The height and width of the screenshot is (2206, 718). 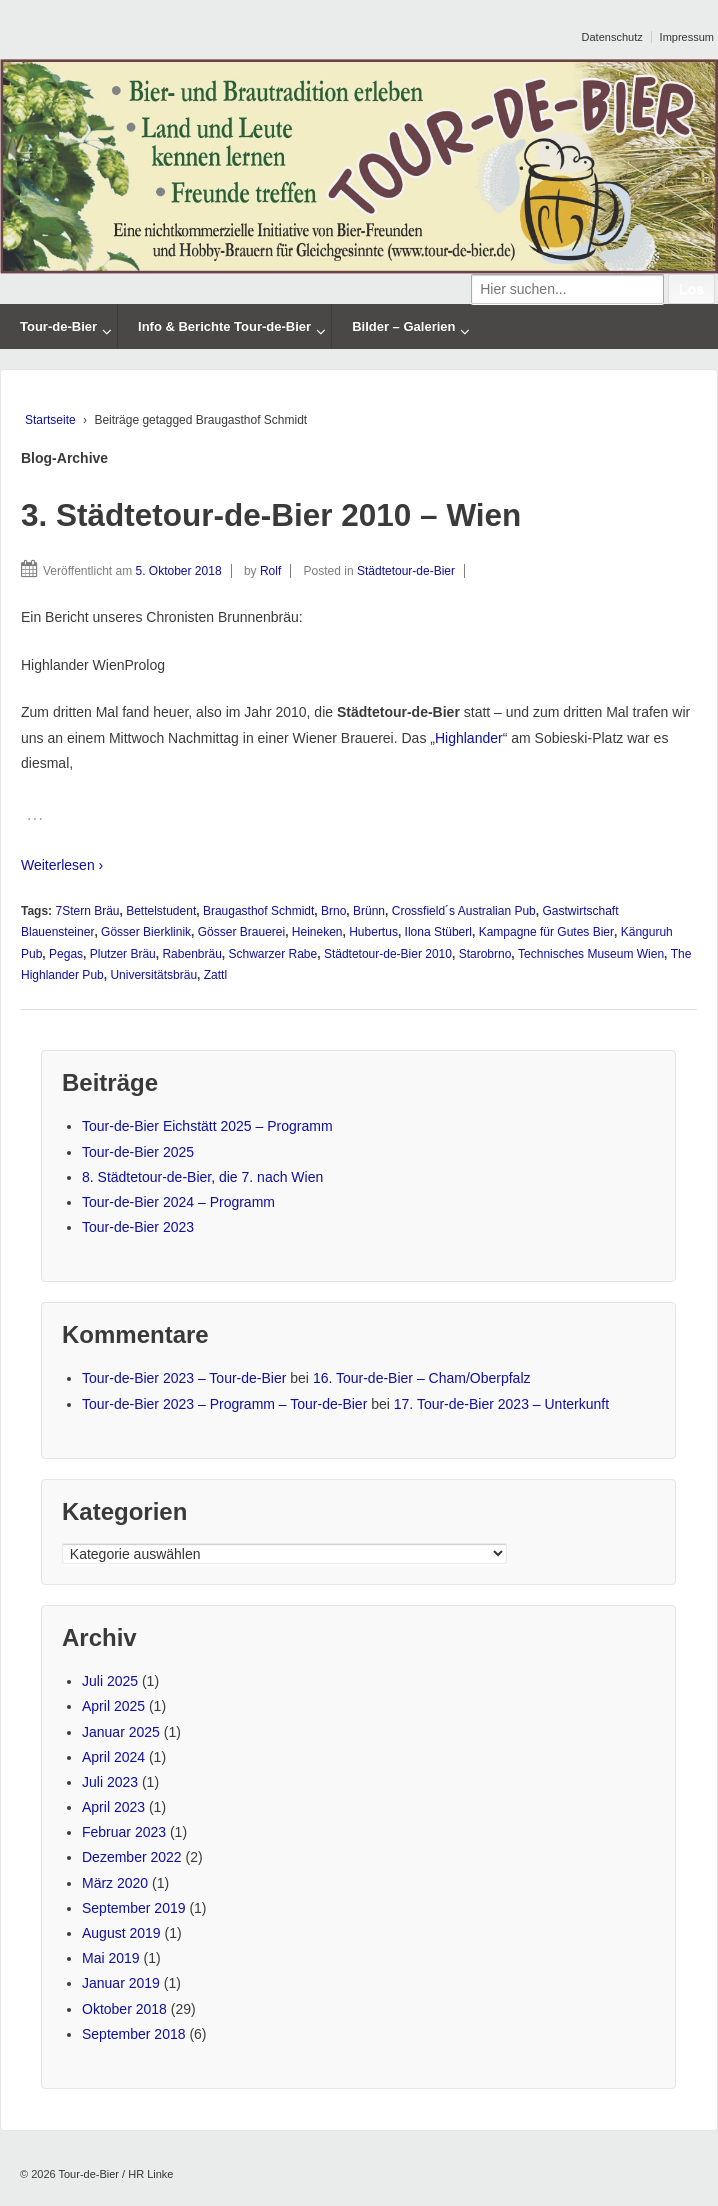 What do you see at coordinates (50, 420) in the screenshot?
I see `Startseite` at bounding box center [50, 420].